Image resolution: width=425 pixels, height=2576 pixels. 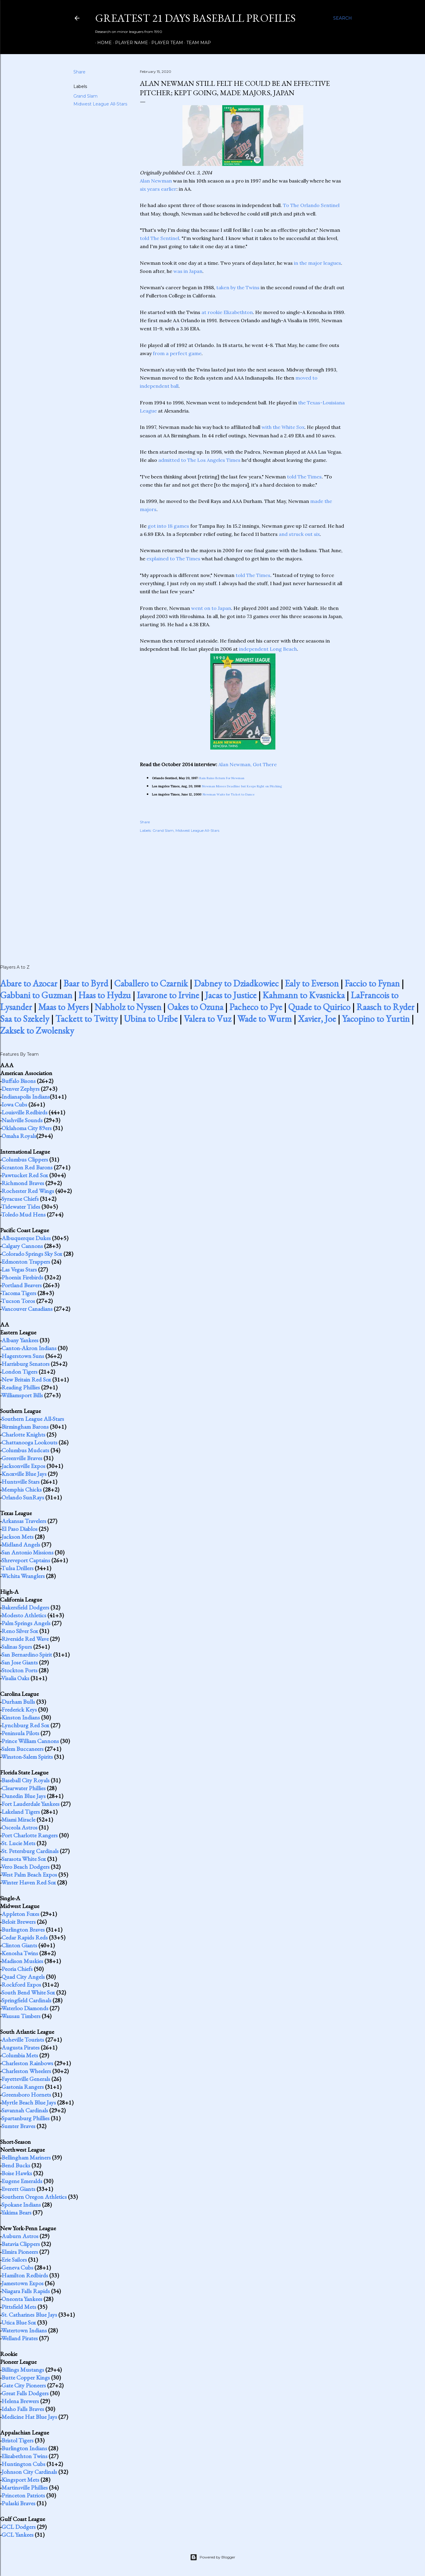 What do you see at coordinates (19, 1670) in the screenshot?
I see `Stockton Ports` at bounding box center [19, 1670].